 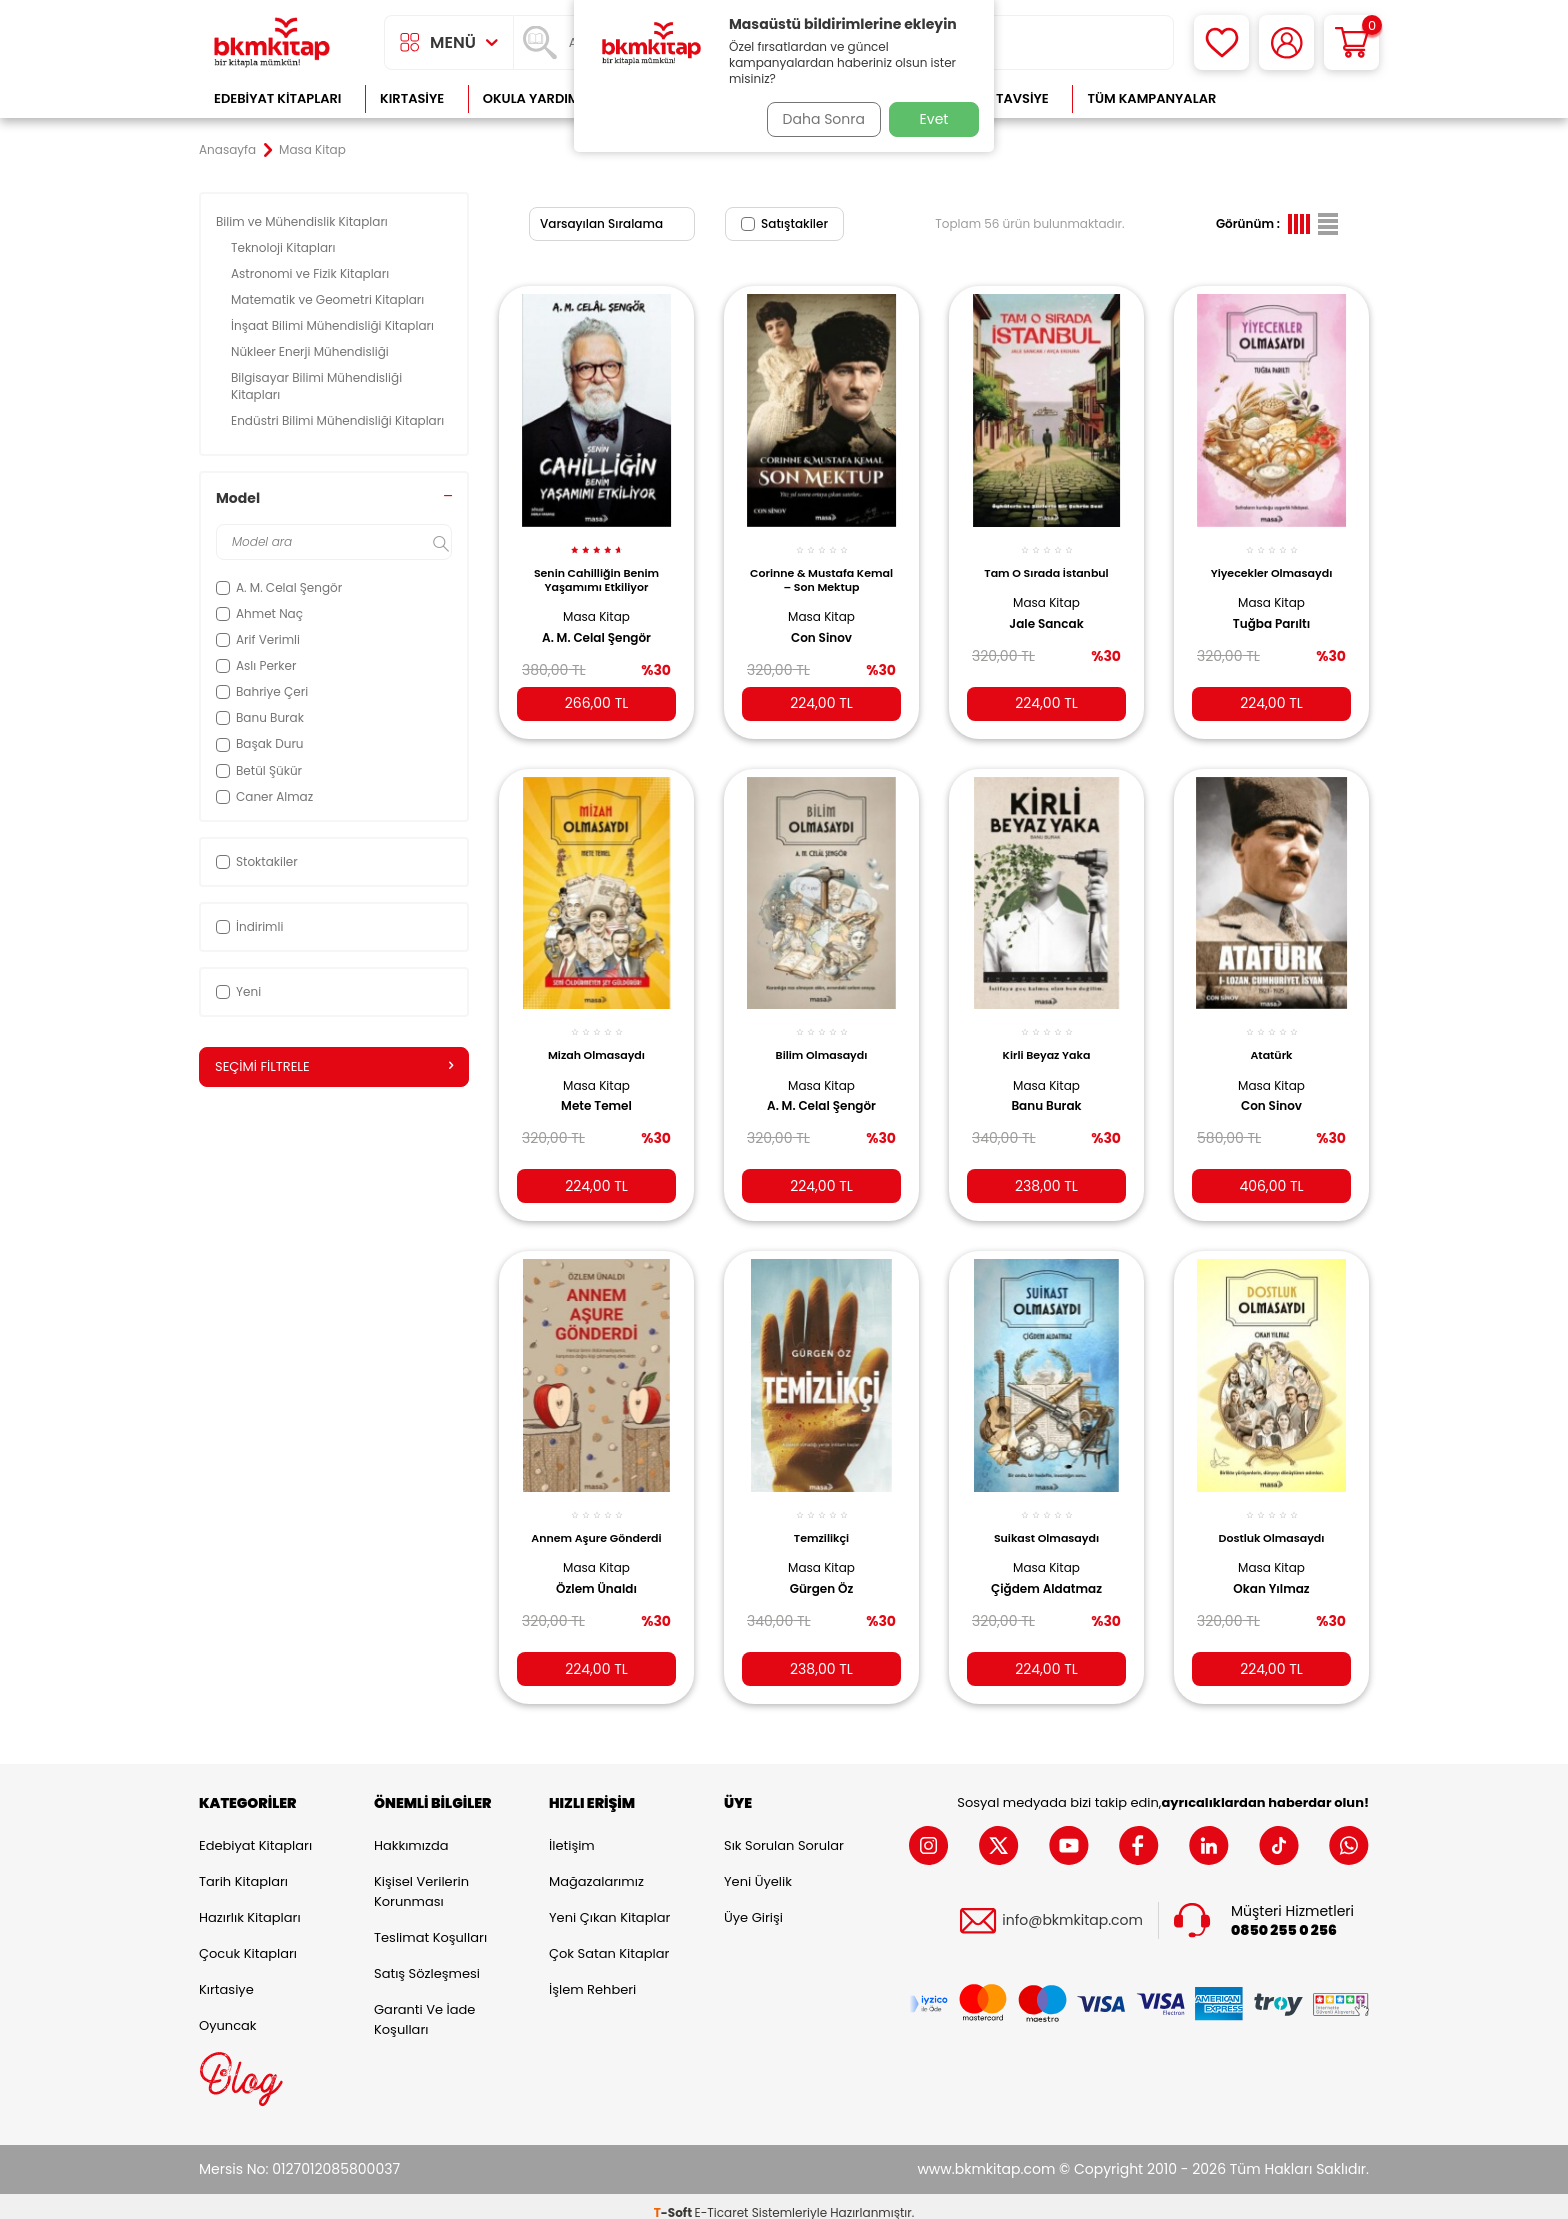 What do you see at coordinates (1286, 42) in the screenshot?
I see `[Hesabım]` at bounding box center [1286, 42].